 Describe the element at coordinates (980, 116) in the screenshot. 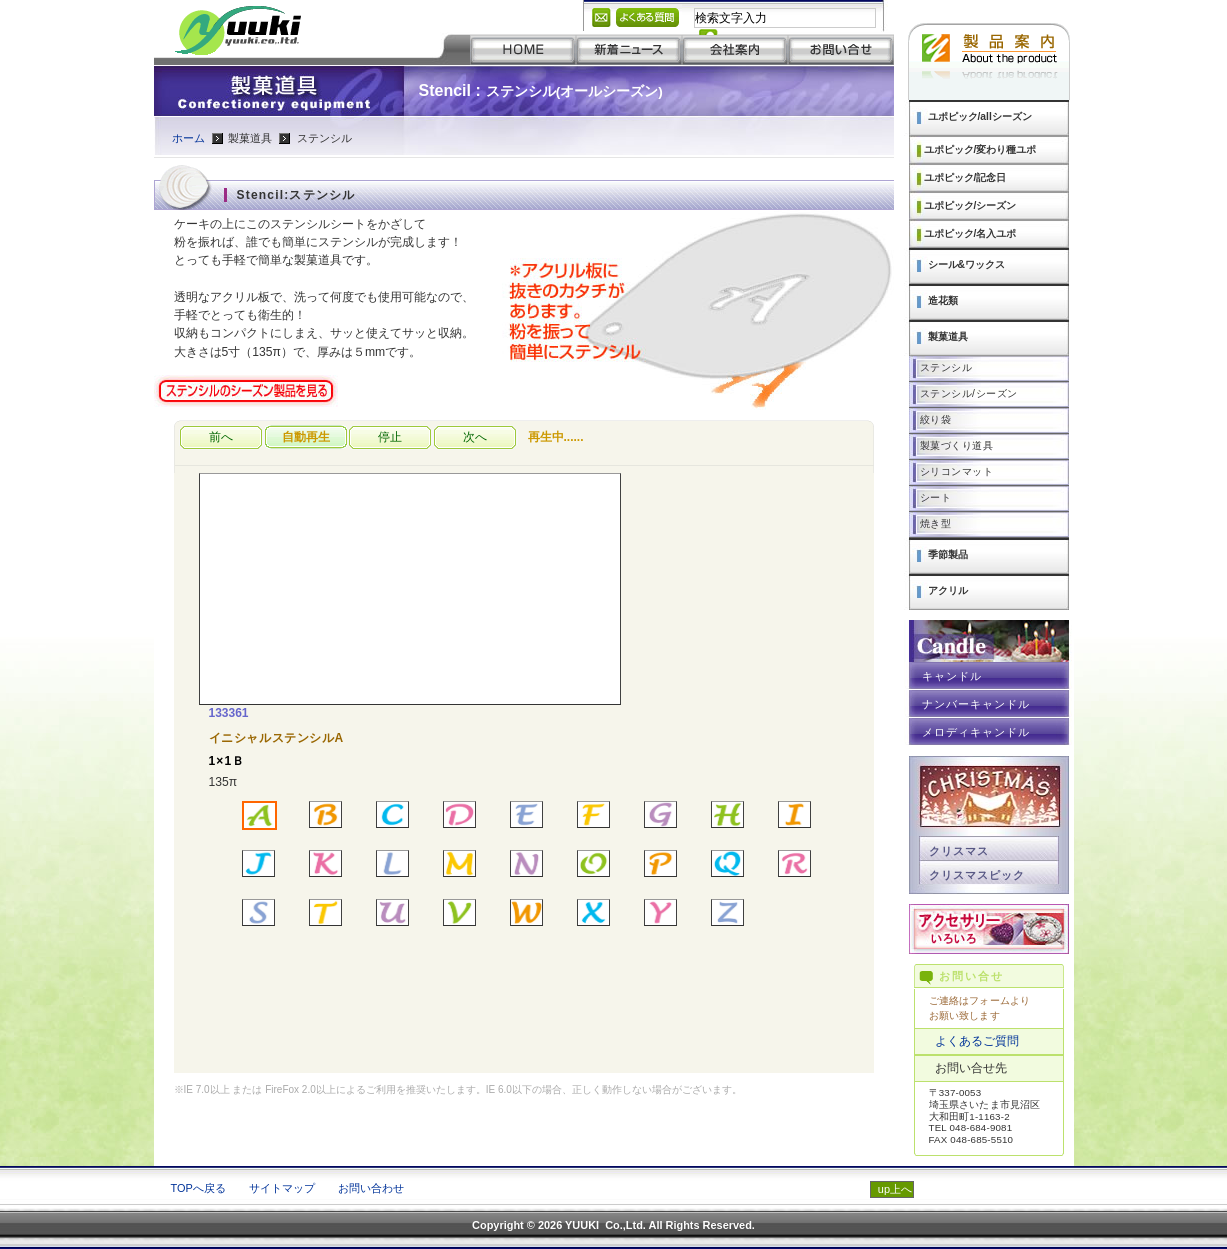

I see `ユポピック/allシーズン` at that location.